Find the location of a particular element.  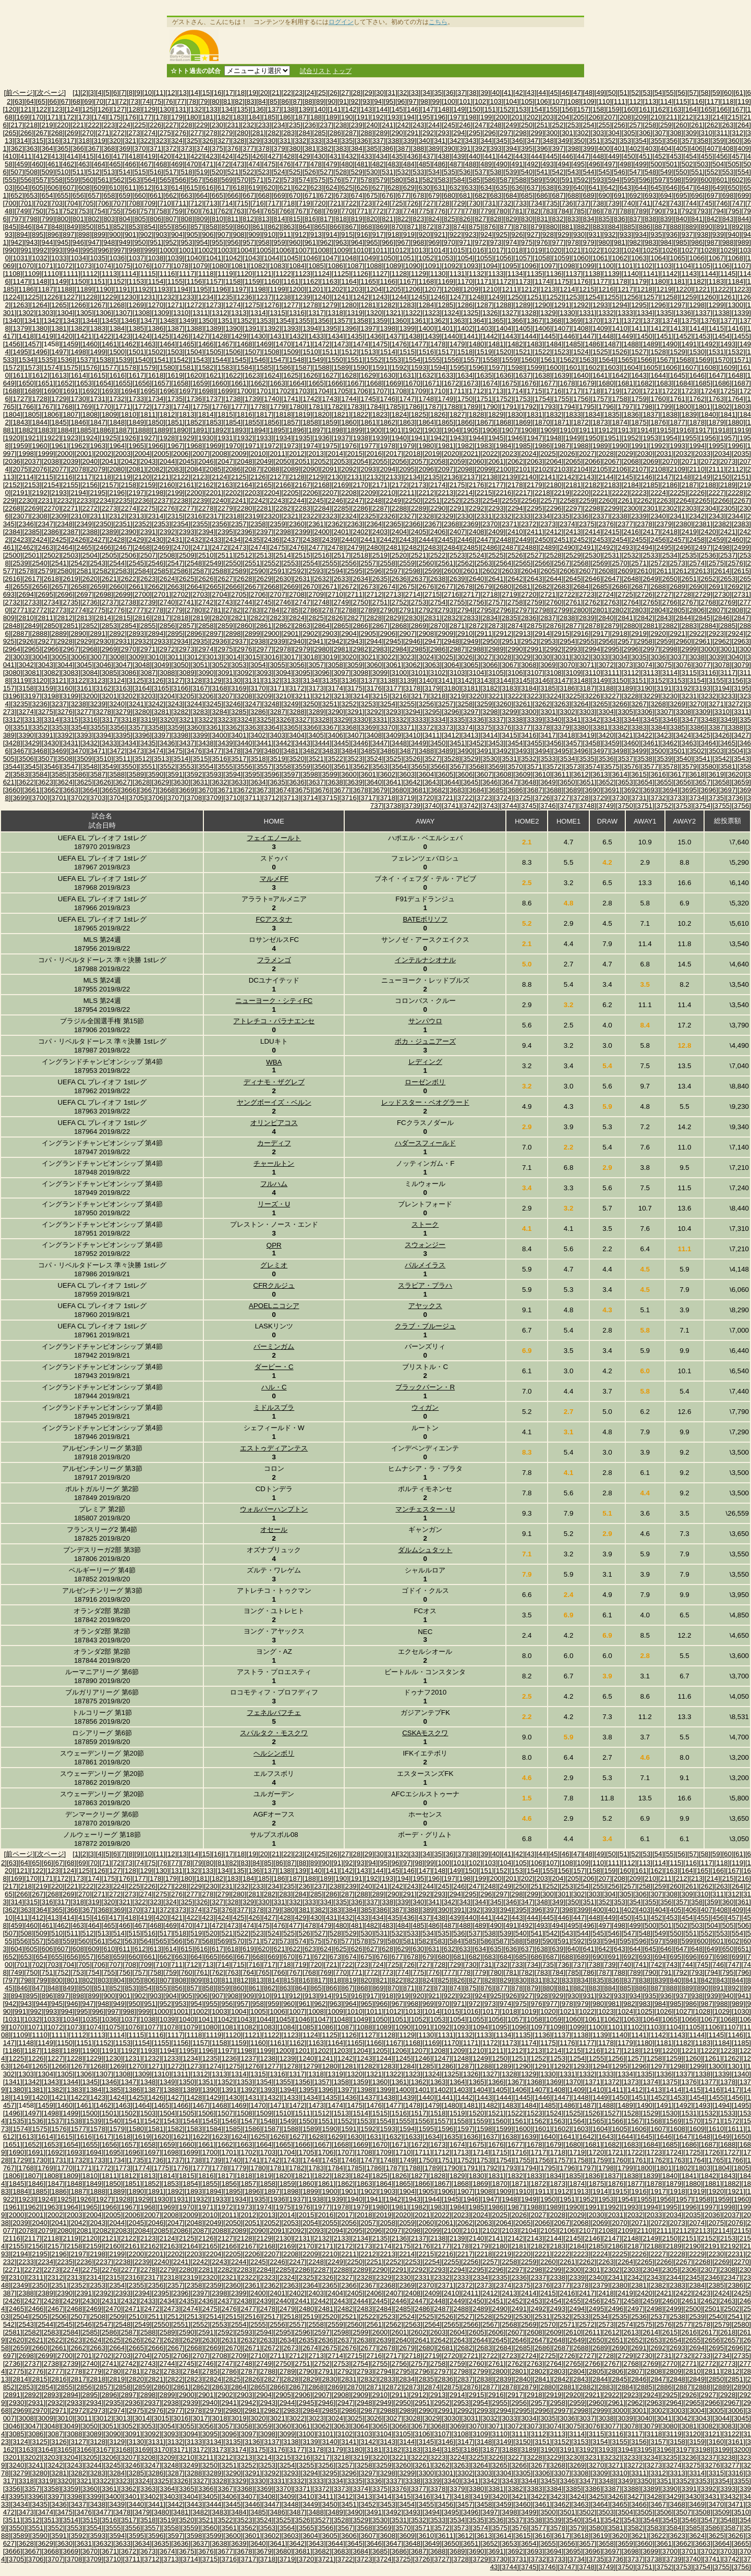

[2186] is located at coordinates (670, 485).